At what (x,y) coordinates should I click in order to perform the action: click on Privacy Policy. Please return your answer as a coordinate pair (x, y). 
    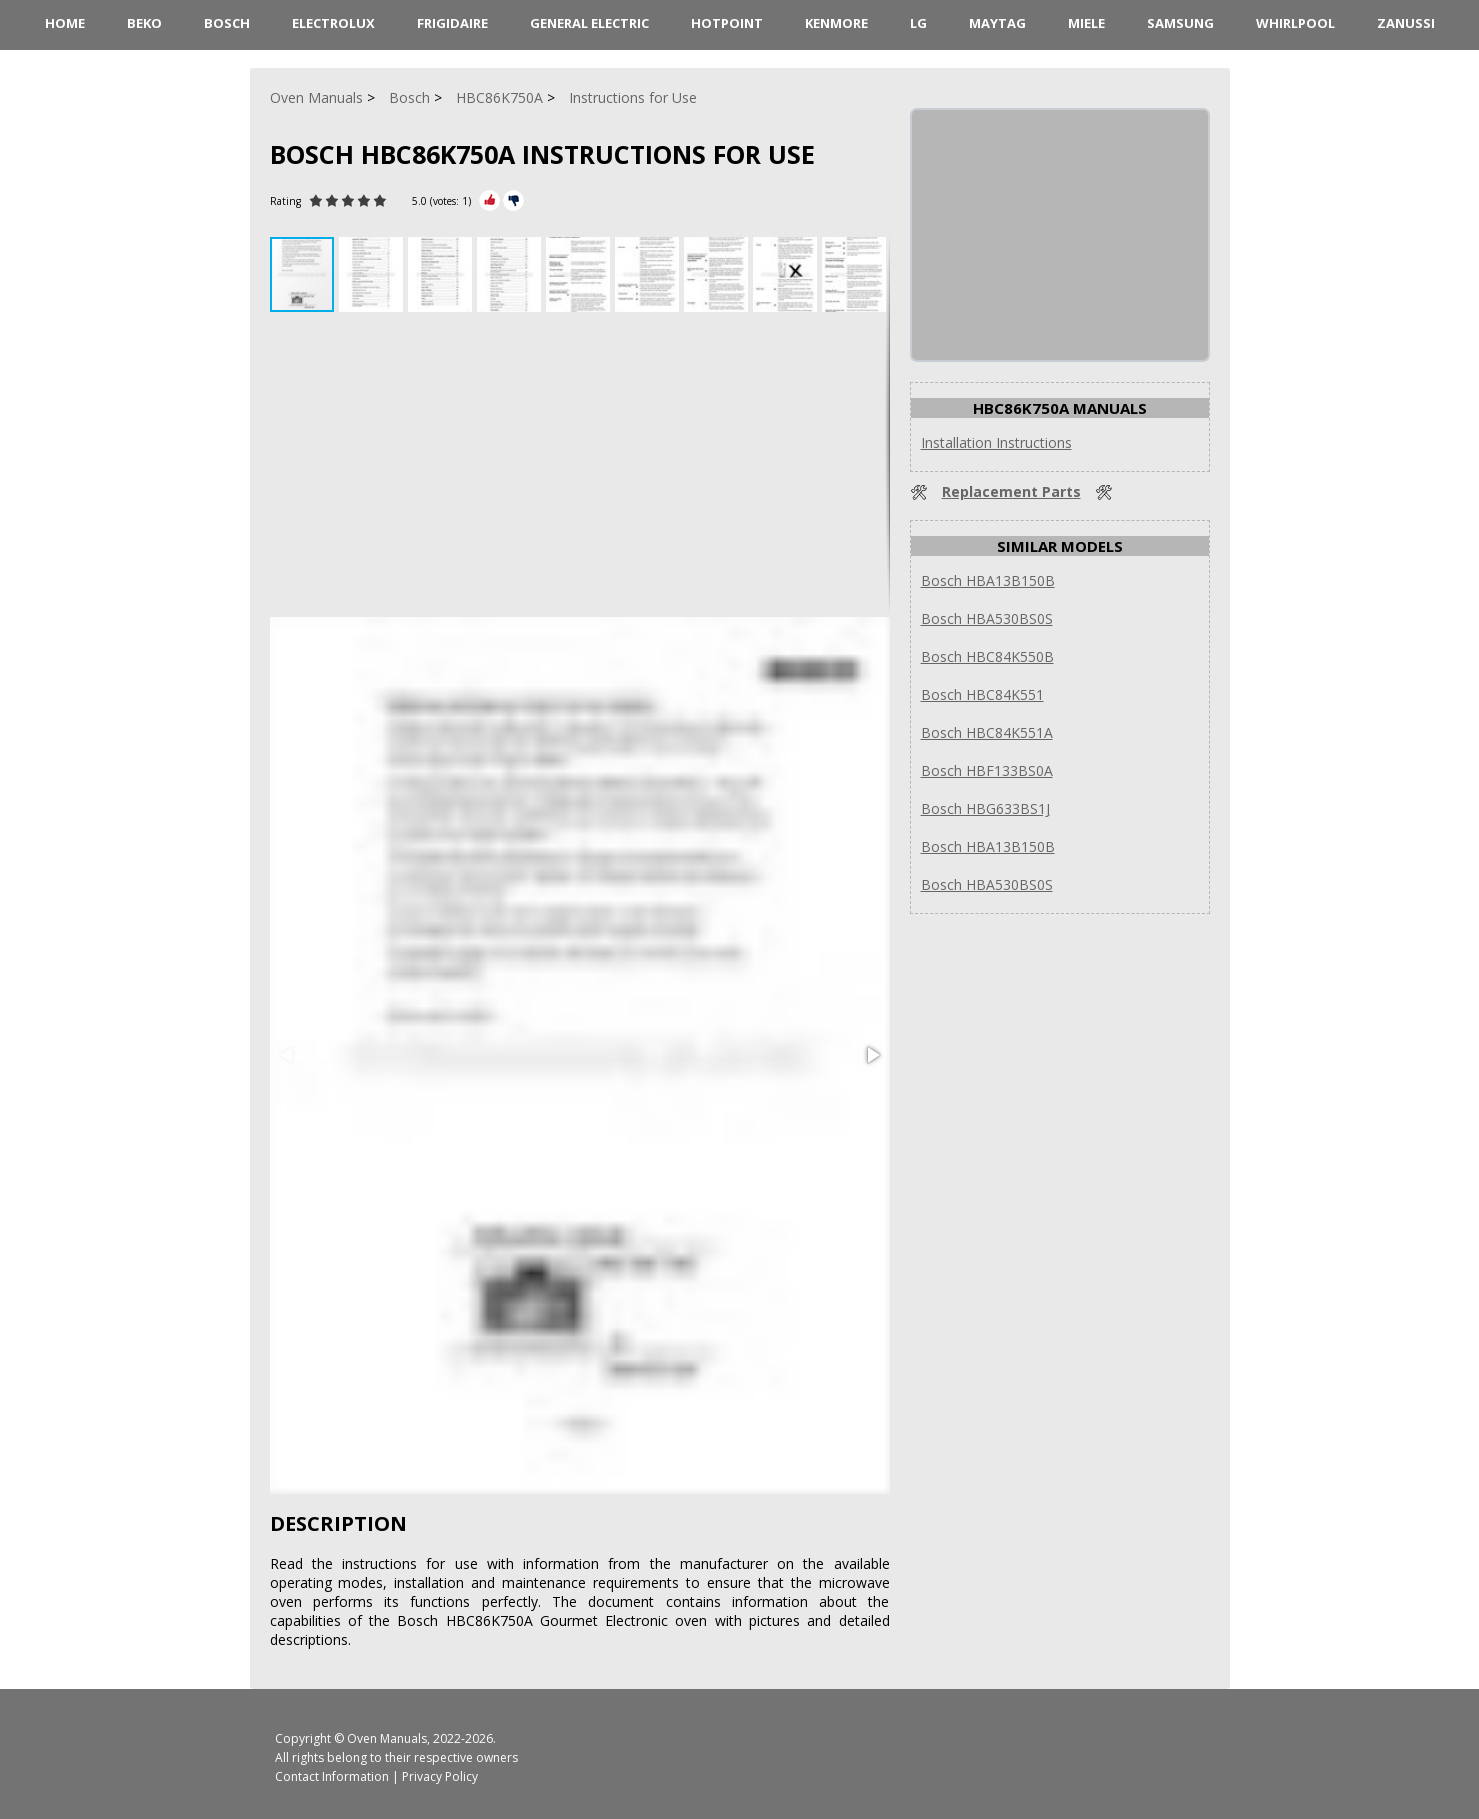
    Looking at the image, I should click on (440, 1776).